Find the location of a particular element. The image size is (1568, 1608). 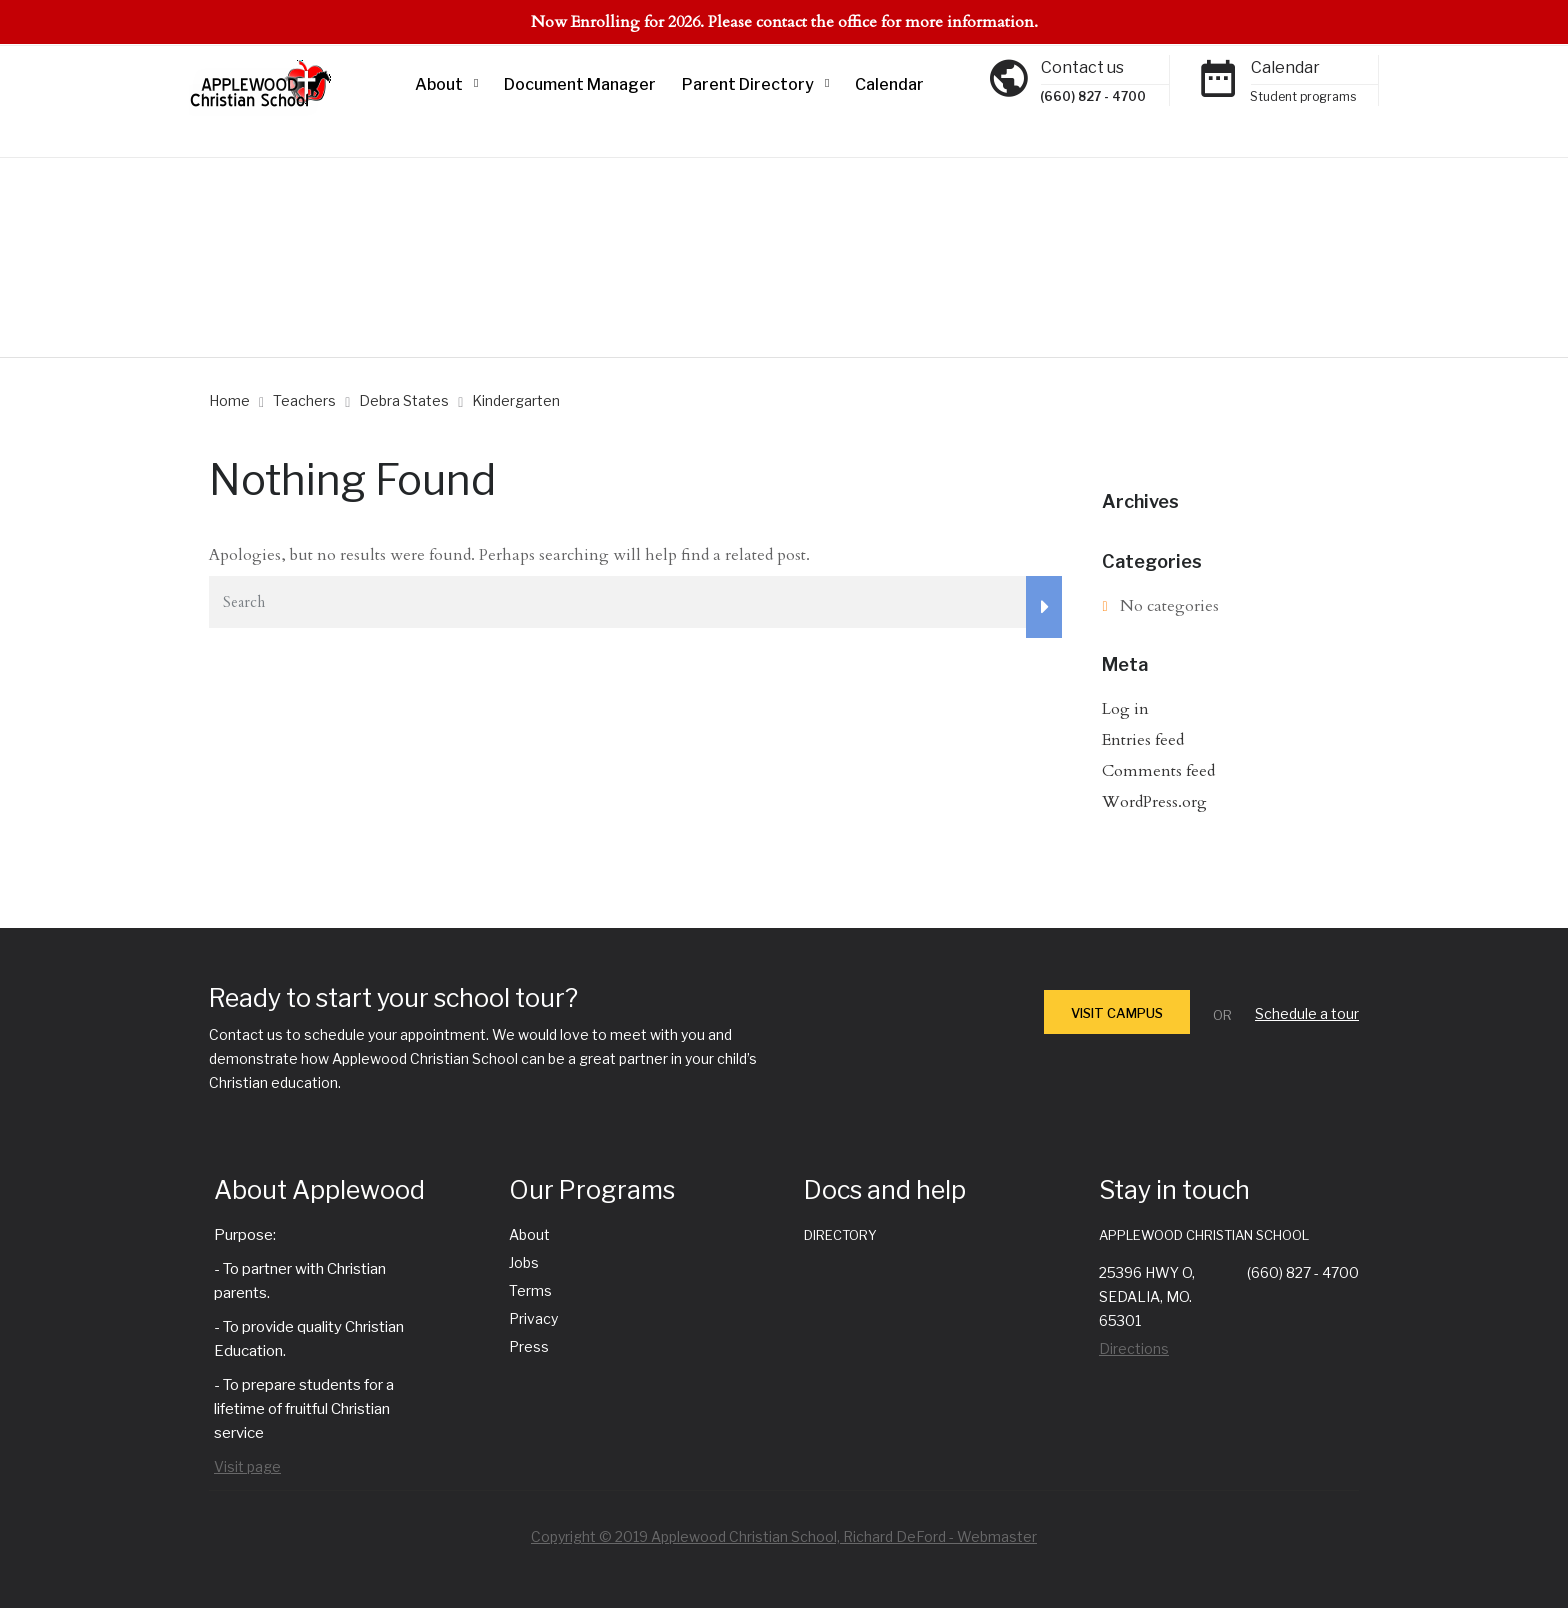

Document Manager is located at coordinates (580, 84).